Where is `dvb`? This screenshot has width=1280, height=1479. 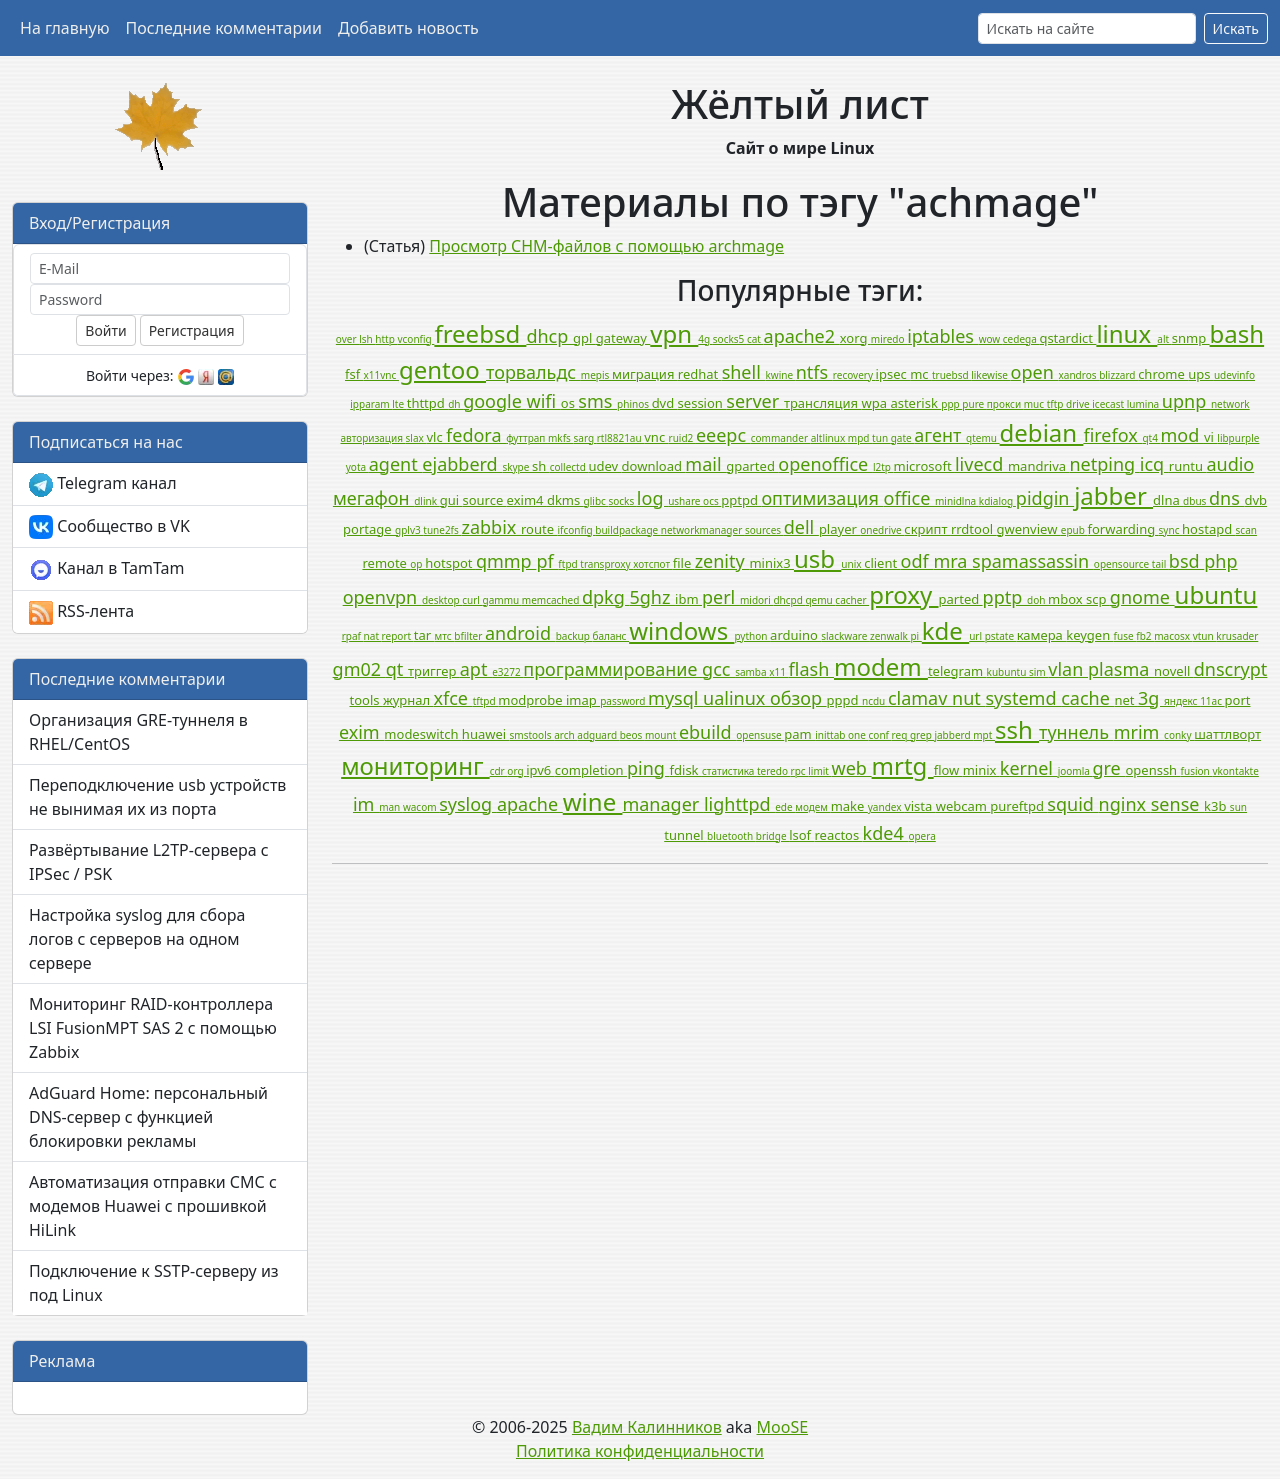 dvb is located at coordinates (1255, 500).